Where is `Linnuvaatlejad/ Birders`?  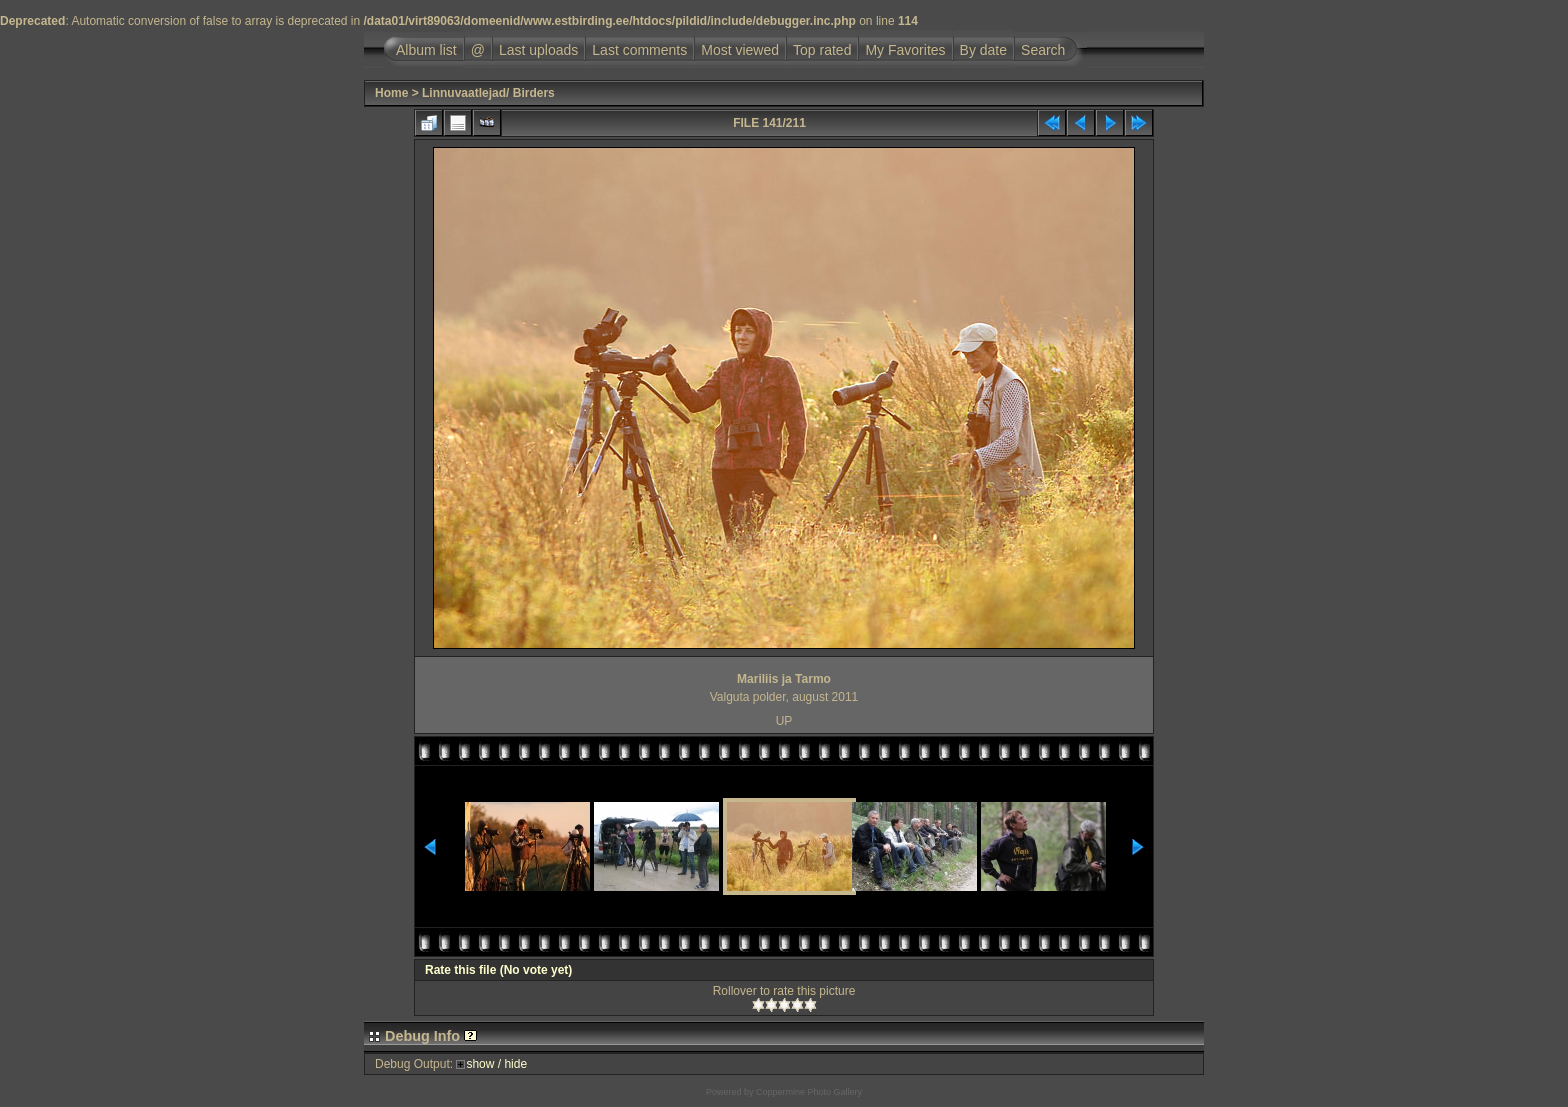 Linnuvaatlejad/ Birders is located at coordinates (488, 93).